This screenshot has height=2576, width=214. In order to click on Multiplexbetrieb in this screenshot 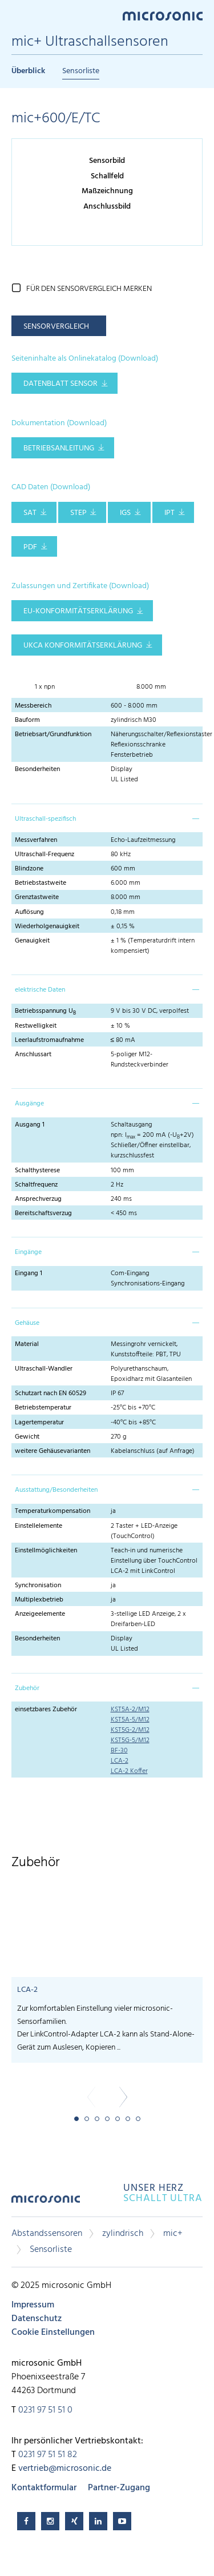, I will do `click(39, 1599)`.